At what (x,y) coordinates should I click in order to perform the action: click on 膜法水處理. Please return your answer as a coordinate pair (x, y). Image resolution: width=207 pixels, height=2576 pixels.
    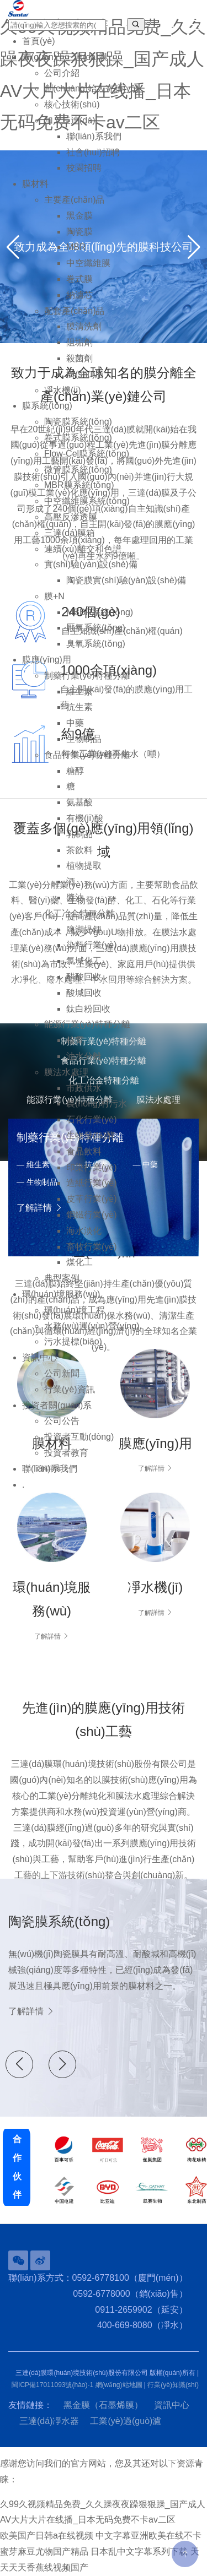
    Looking at the image, I should click on (66, 1072).